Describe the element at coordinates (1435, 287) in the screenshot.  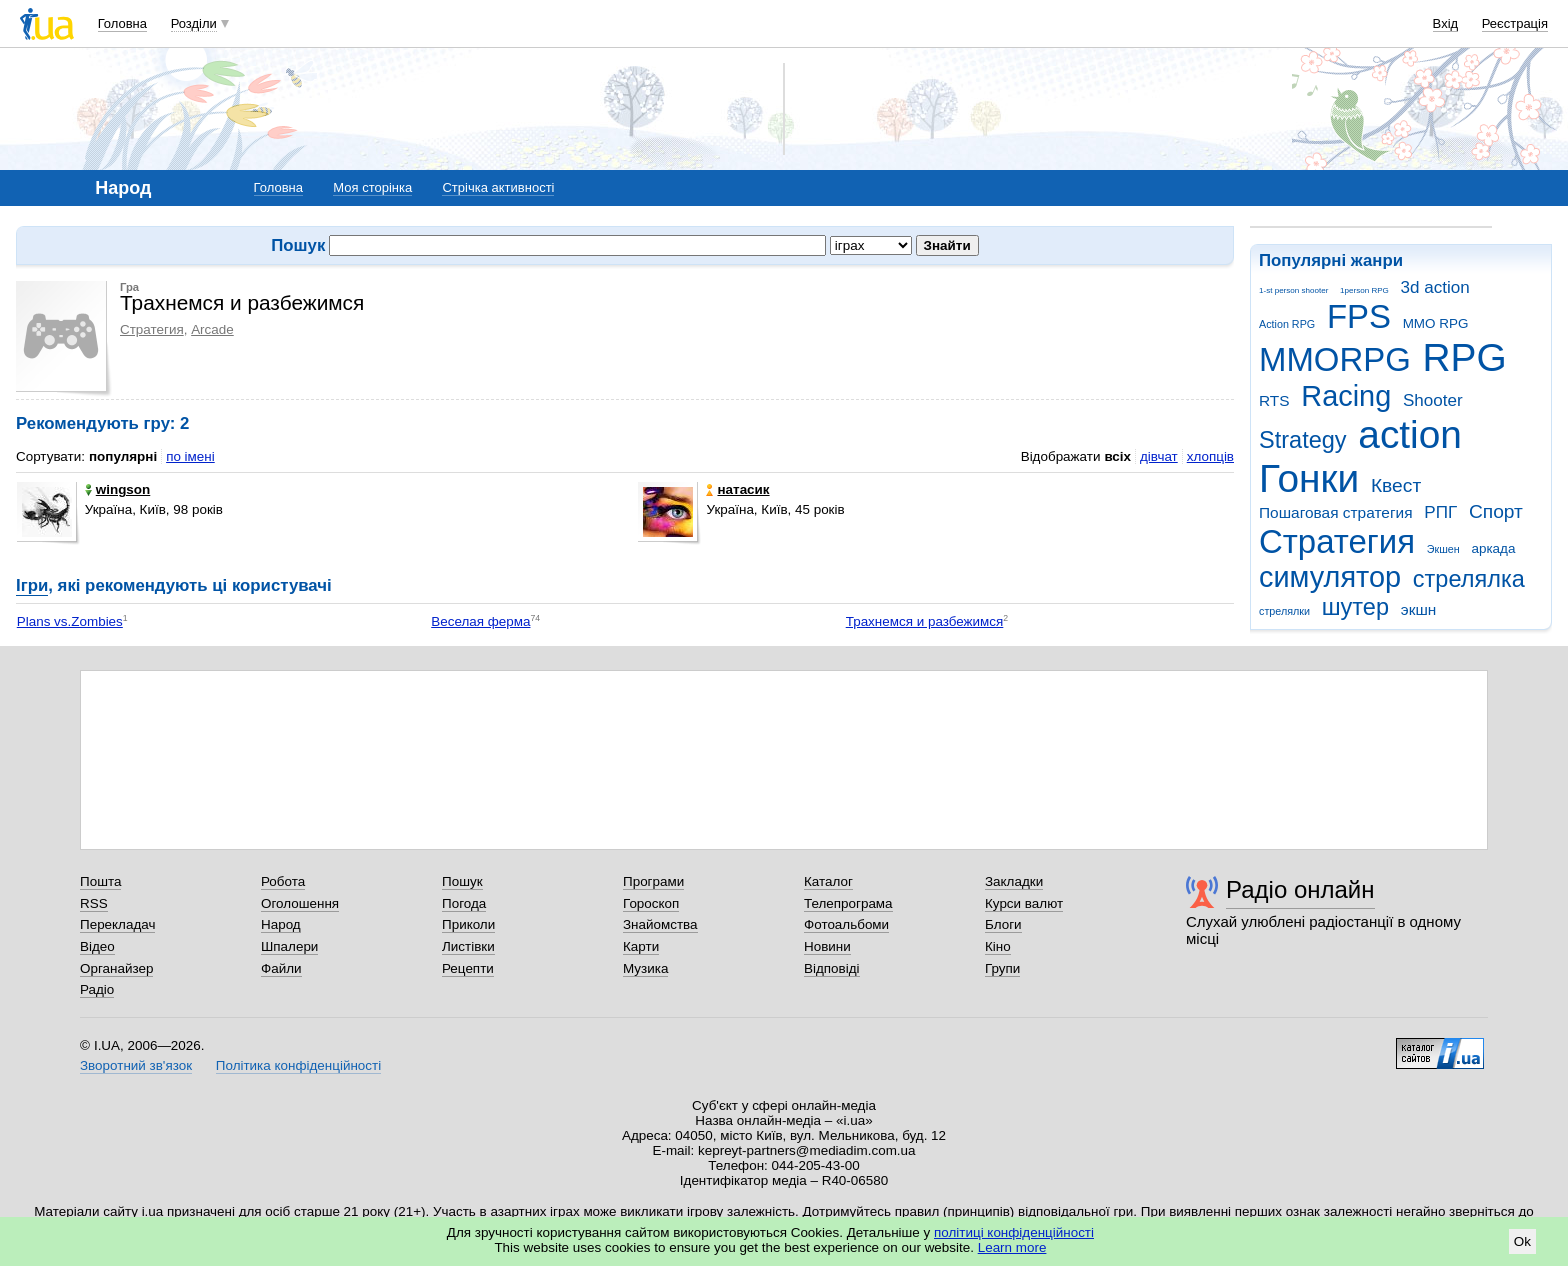
I see `3d action` at that location.